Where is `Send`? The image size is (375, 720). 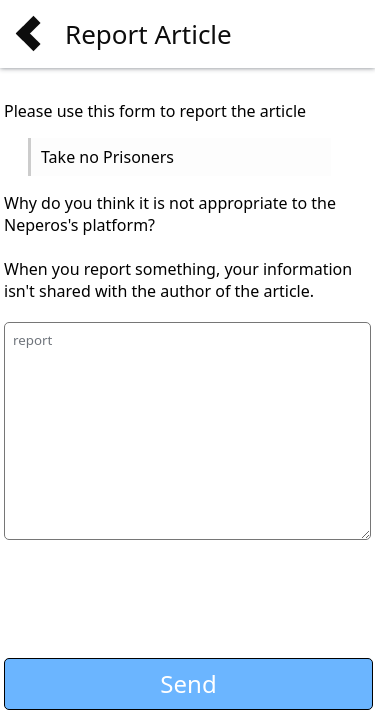 Send is located at coordinates (188, 683).